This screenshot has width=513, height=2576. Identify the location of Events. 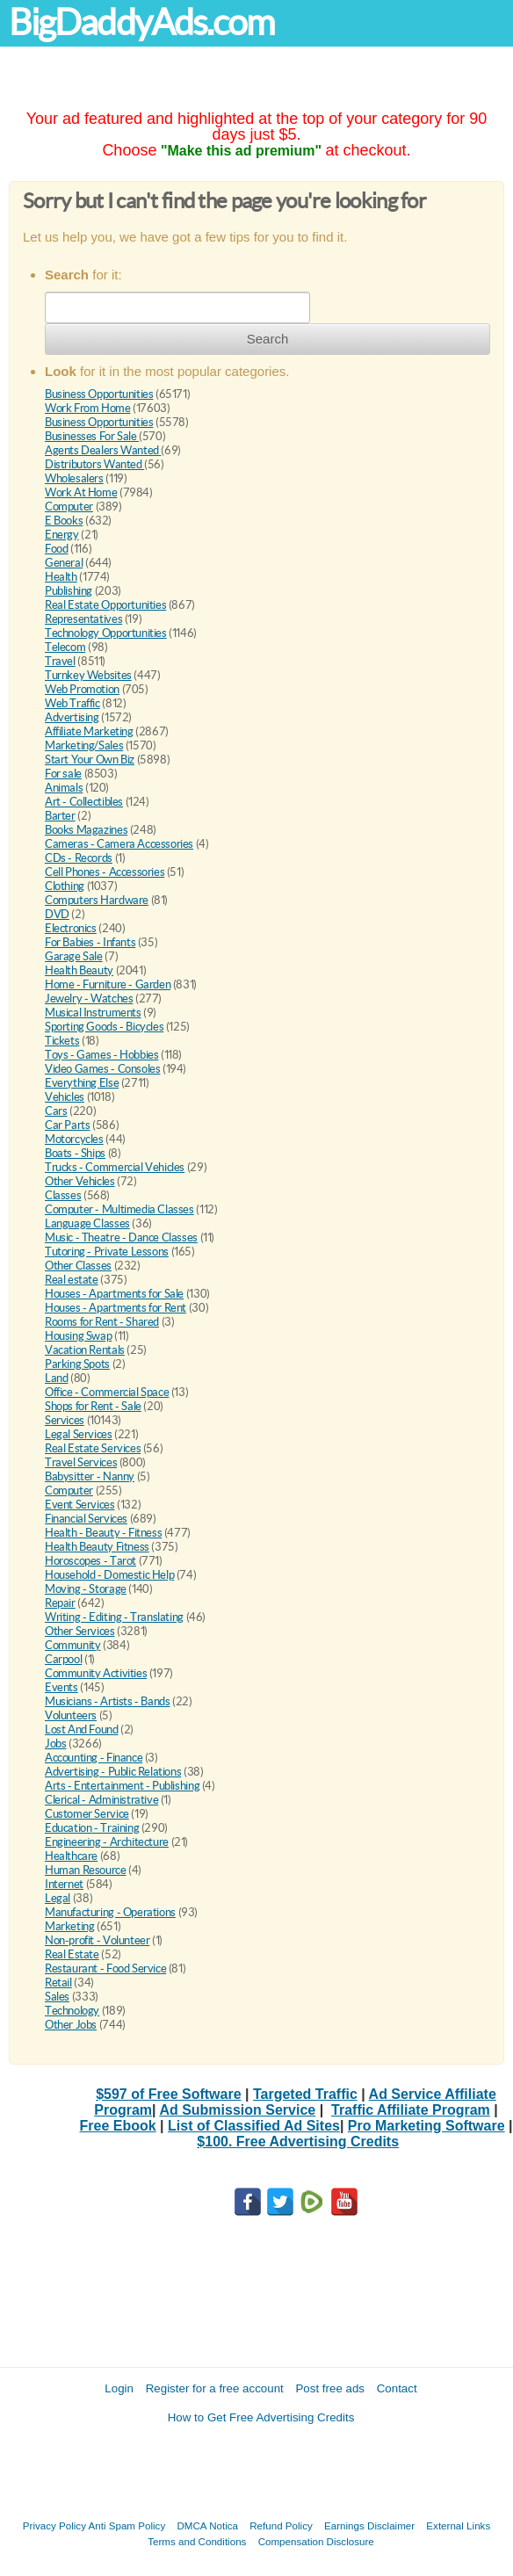
(61, 1687).